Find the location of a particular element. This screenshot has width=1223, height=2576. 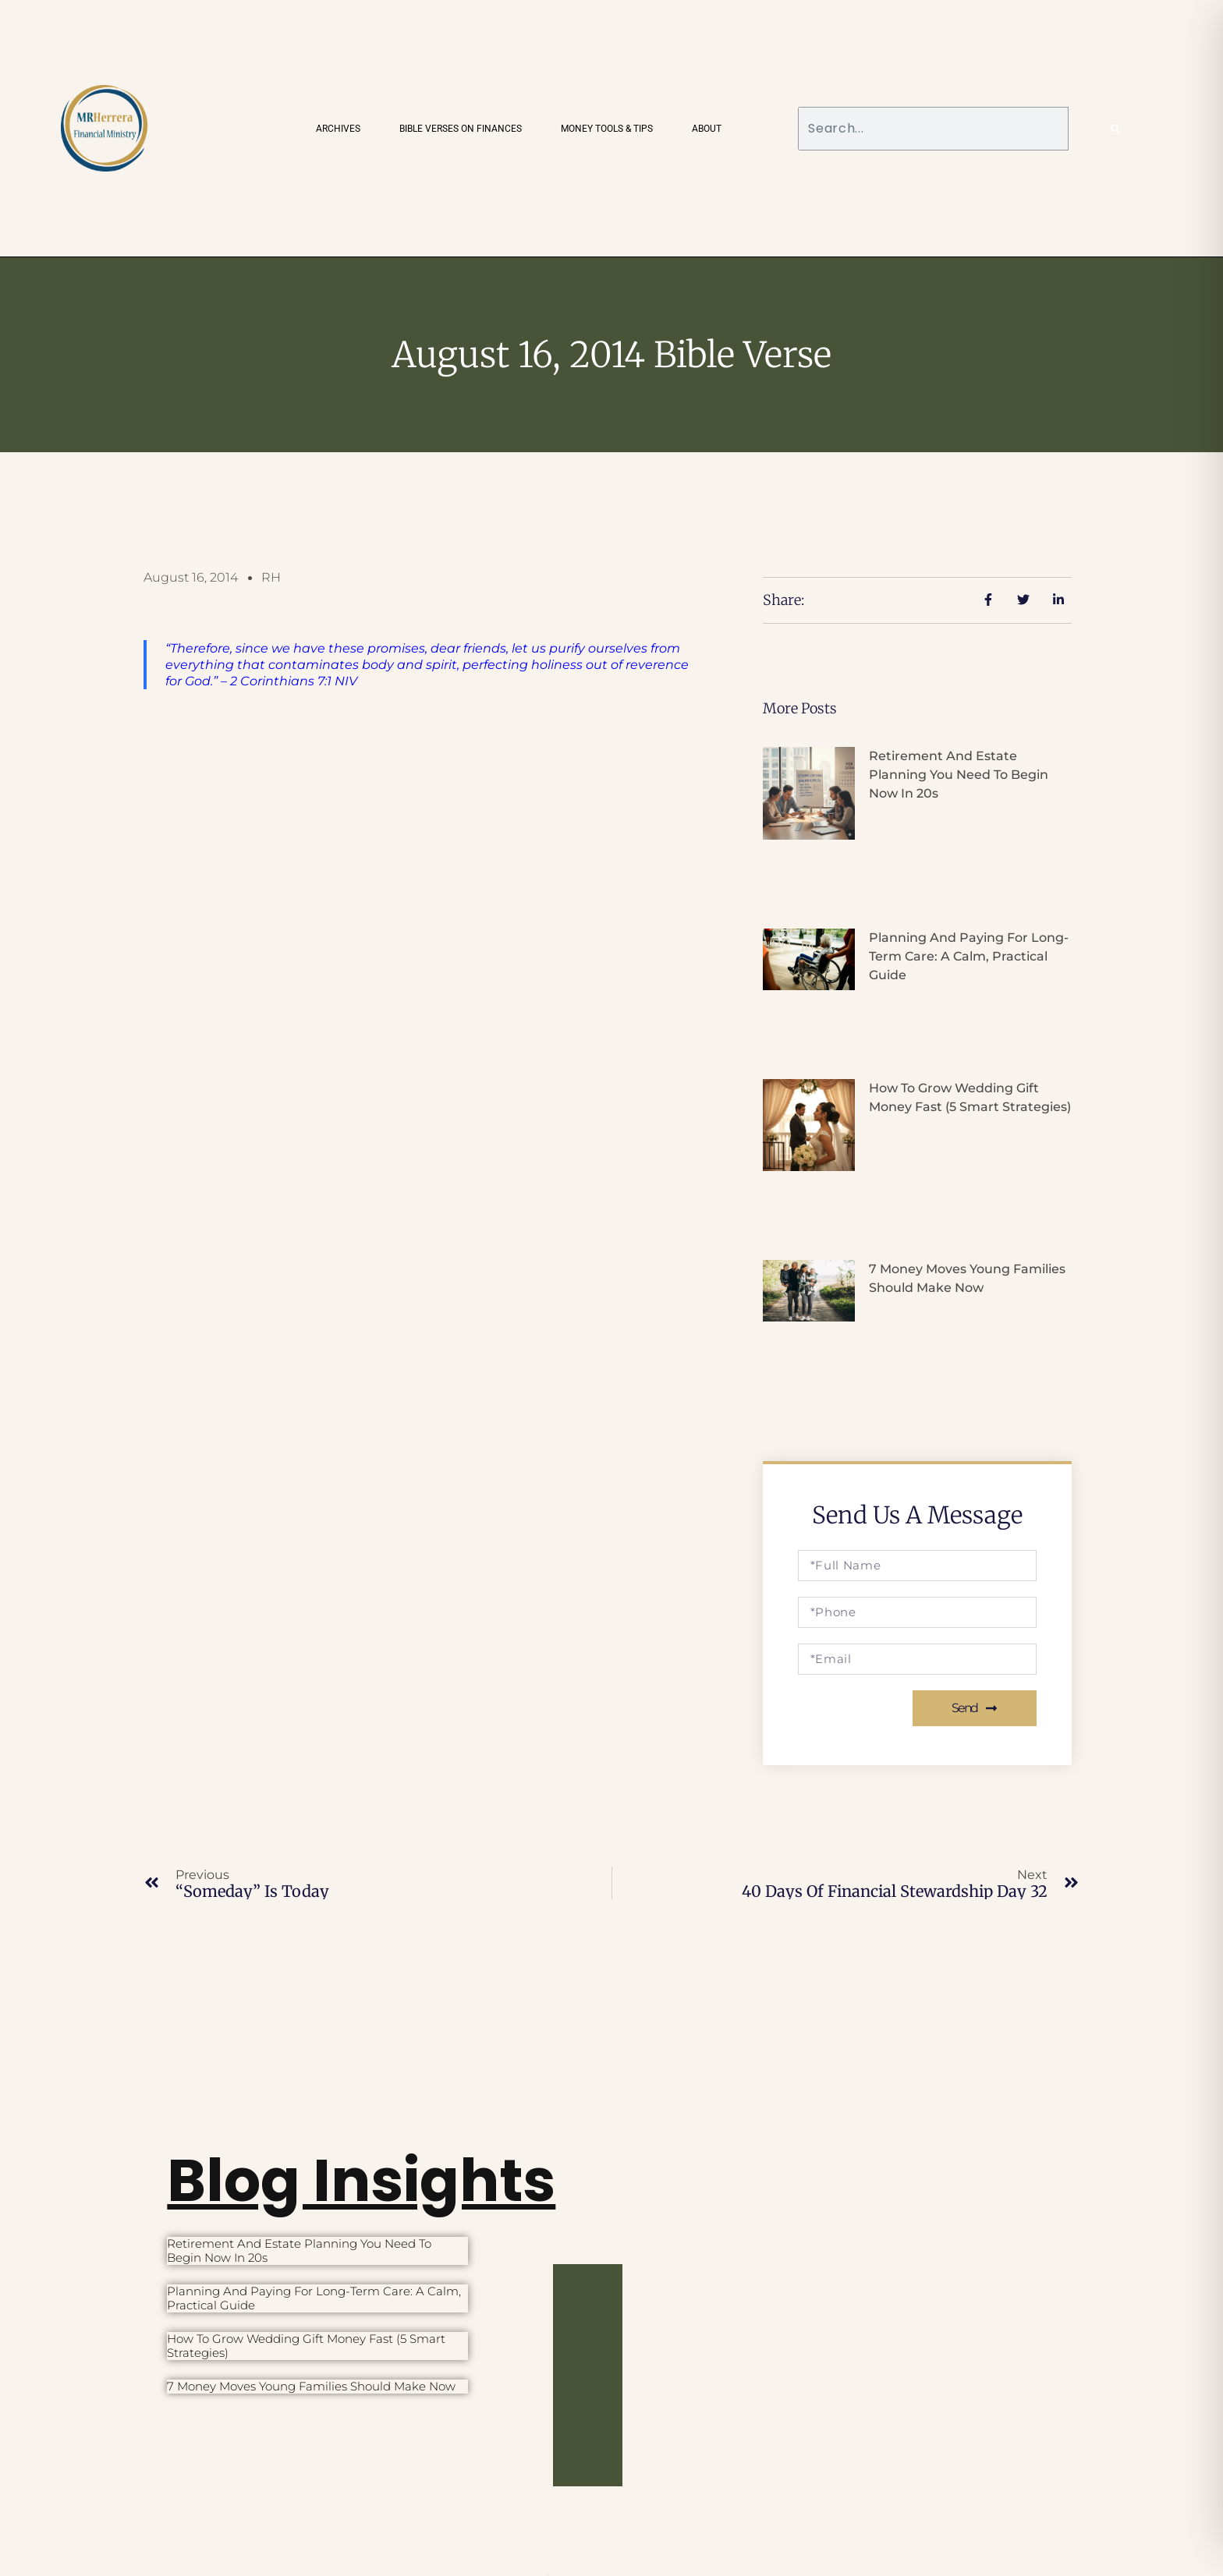

[Search] is located at coordinates (1115, 128).